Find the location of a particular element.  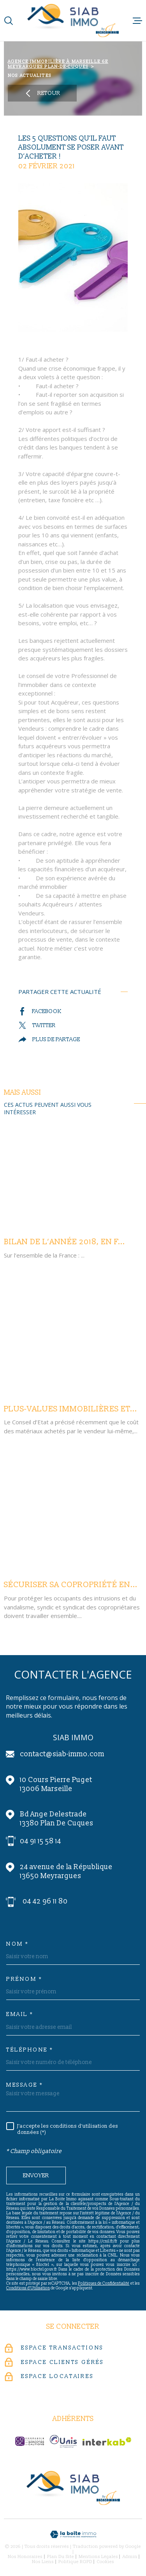

Envoyer is located at coordinates (36, 2175).